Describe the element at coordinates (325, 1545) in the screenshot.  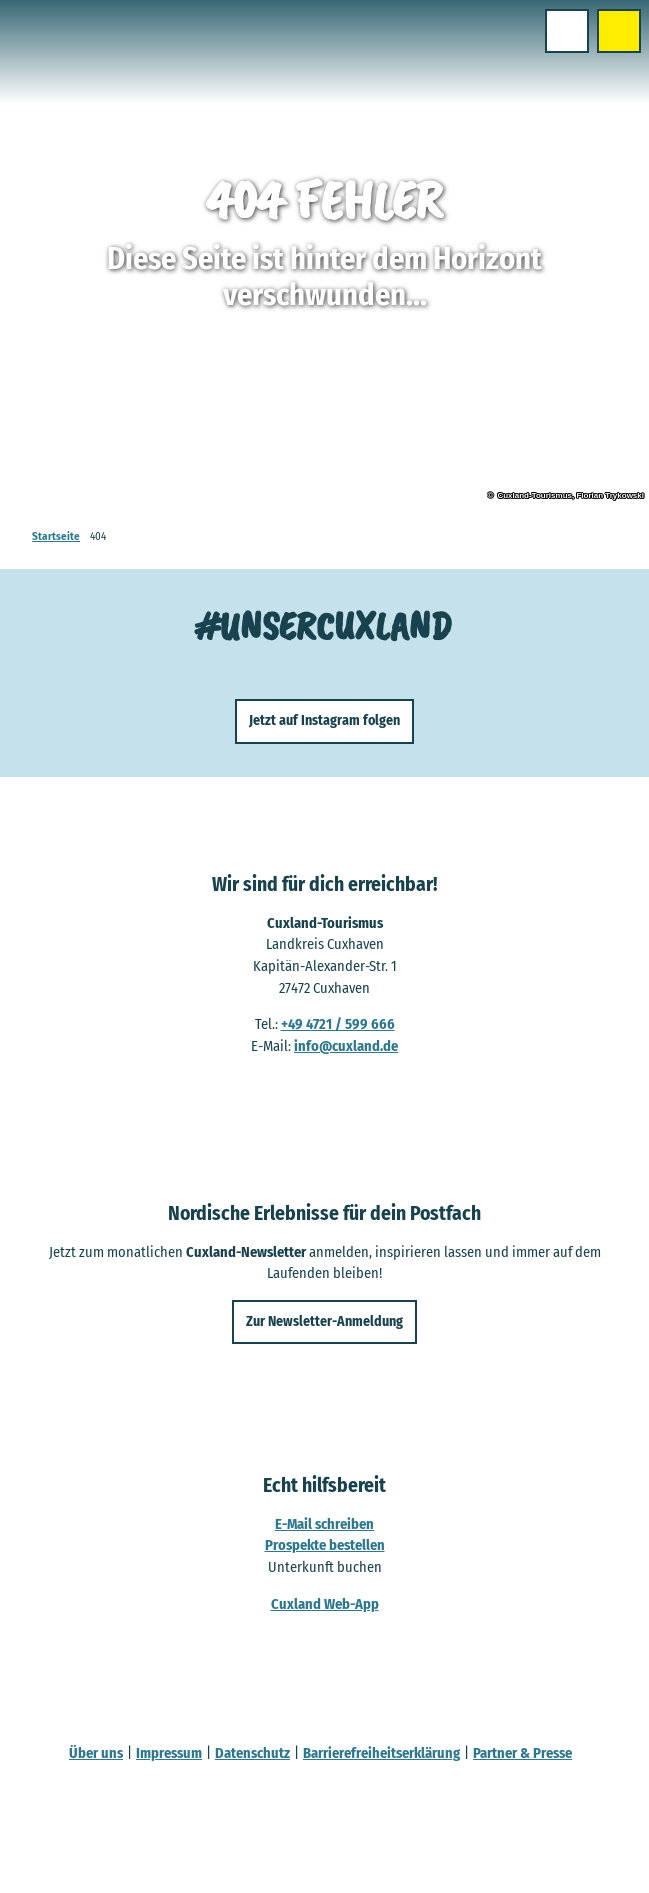
I see `Prospekte bestellen` at that location.